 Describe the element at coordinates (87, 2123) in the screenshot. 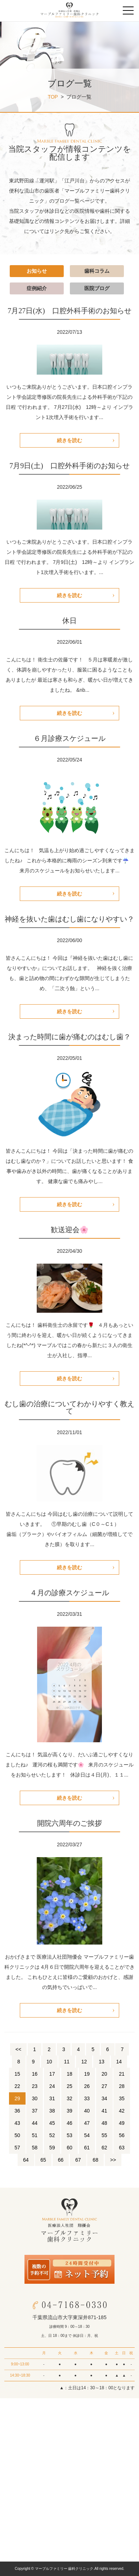

I see `47` at that location.